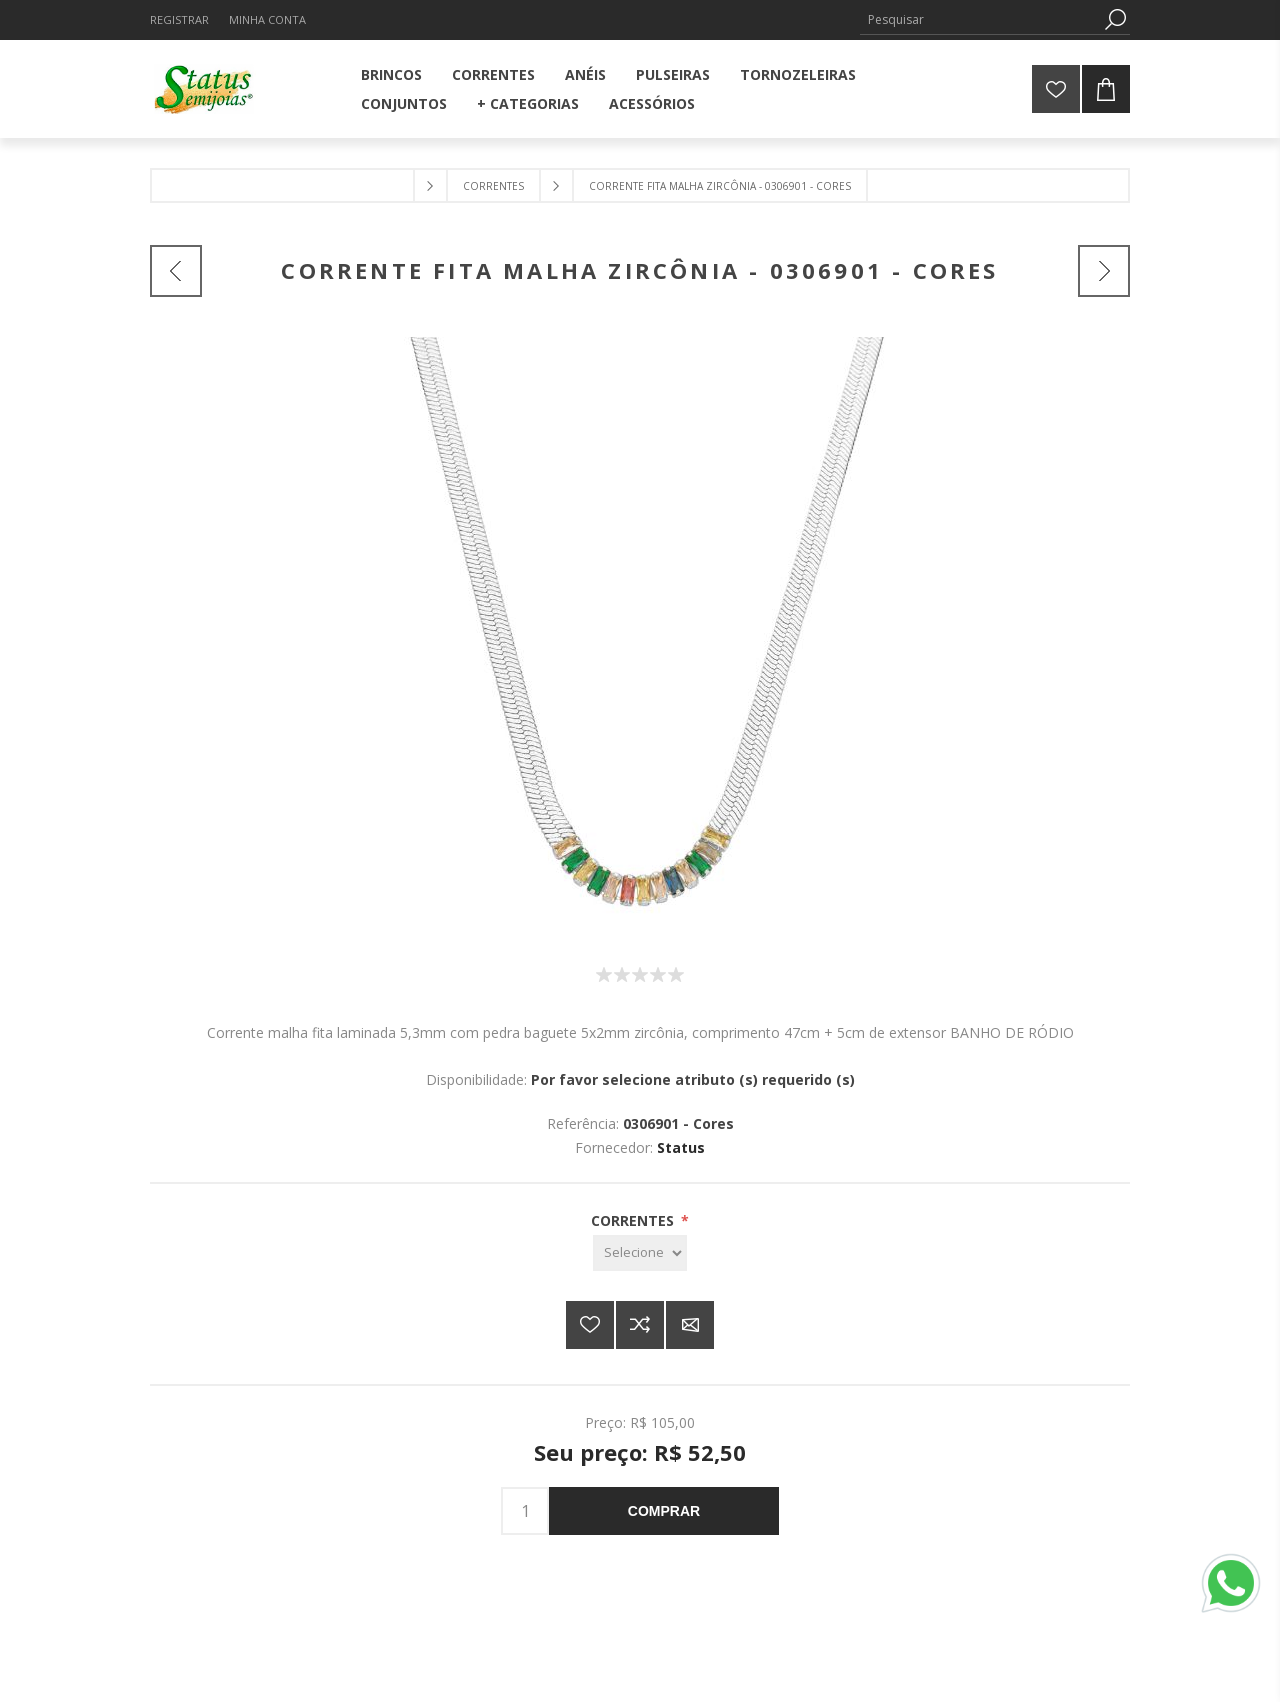 This screenshot has height=1702, width=1280. What do you see at coordinates (179, 19) in the screenshot?
I see `Registrar` at bounding box center [179, 19].